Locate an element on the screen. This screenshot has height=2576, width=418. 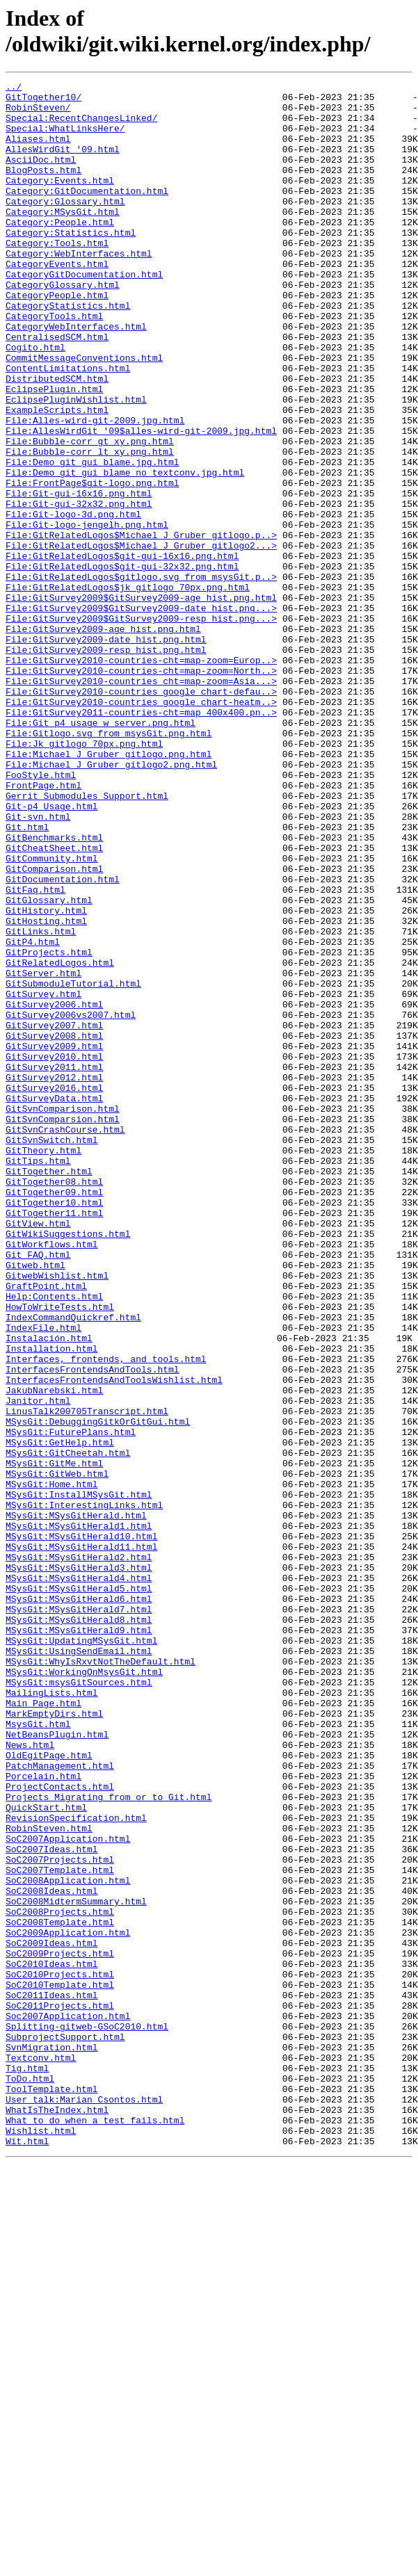
GitProjects.html is located at coordinates (49, 1127).